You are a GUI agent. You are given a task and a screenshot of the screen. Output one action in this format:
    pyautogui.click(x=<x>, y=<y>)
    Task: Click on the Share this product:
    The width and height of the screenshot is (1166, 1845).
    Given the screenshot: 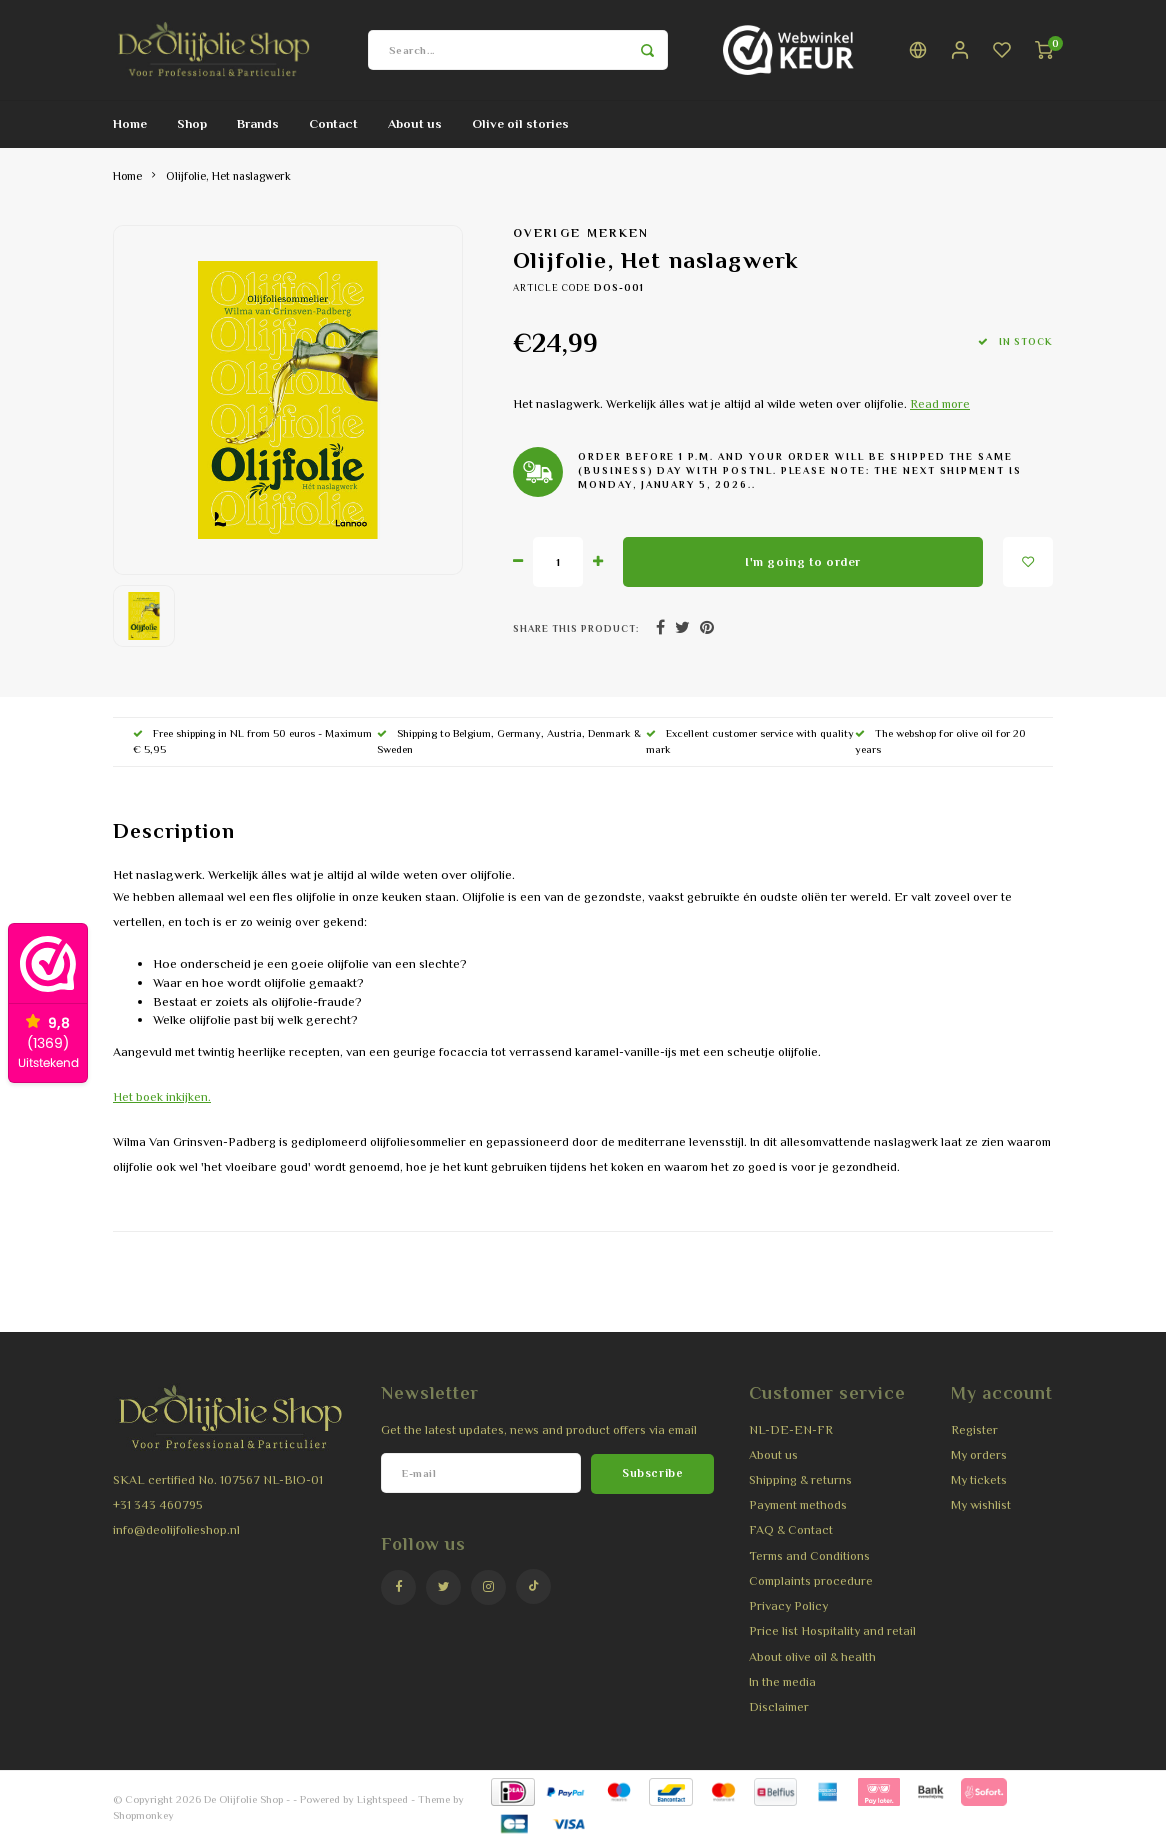 What is the action you would take?
    pyautogui.click(x=576, y=628)
    